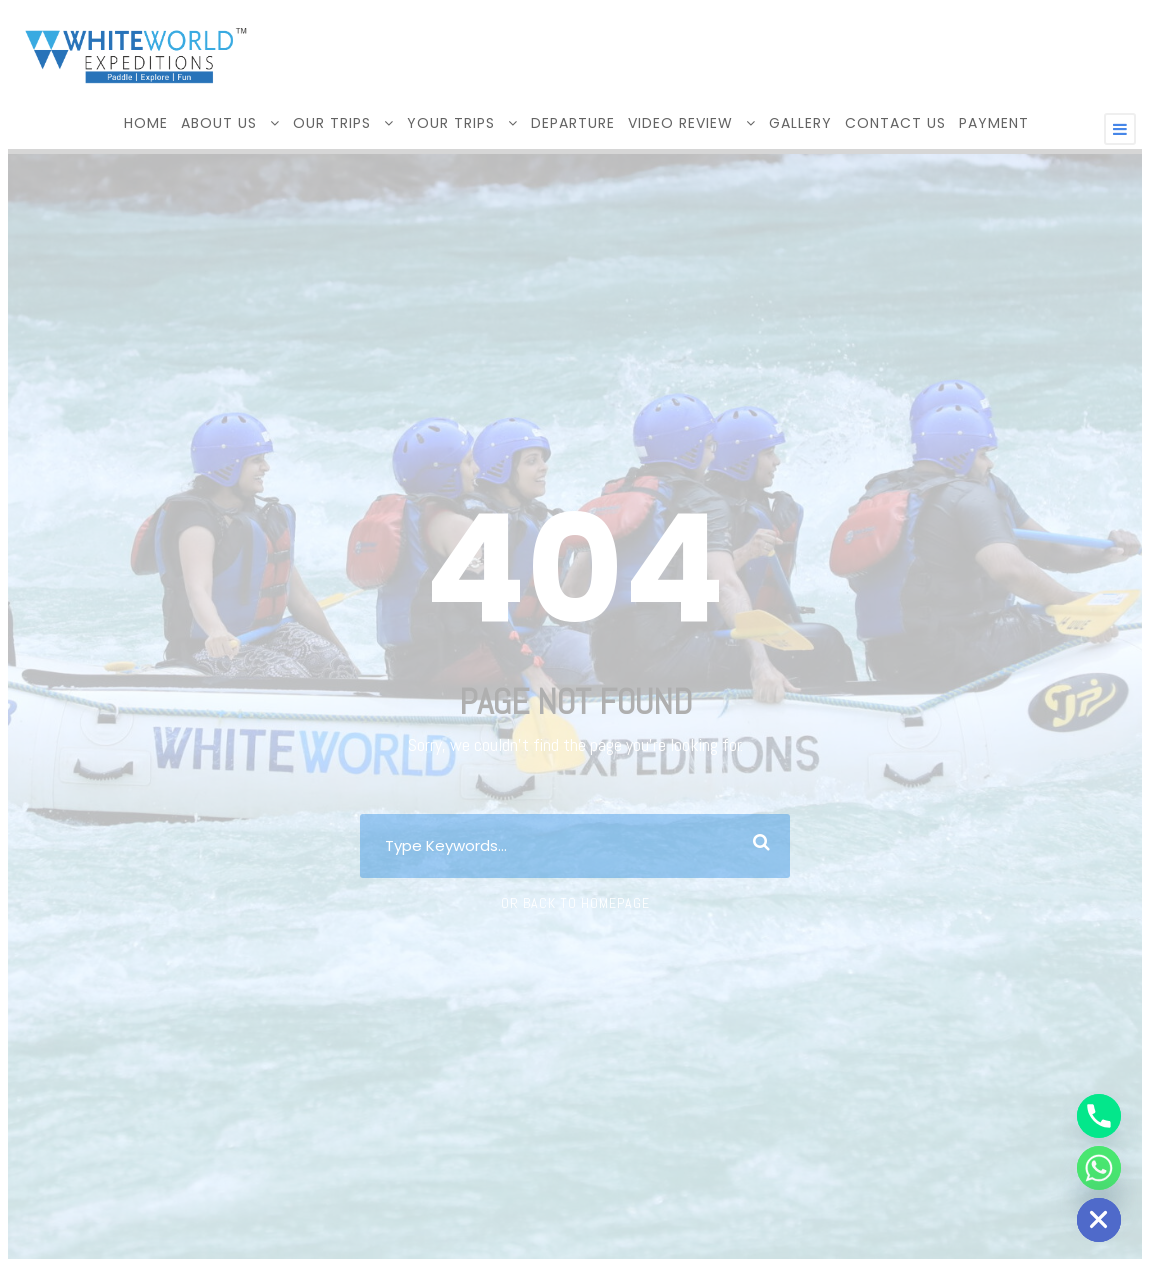 This screenshot has height=1267, width=1150. What do you see at coordinates (1099, 1116) in the screenshot?
I see `[Phone]` at bounding box center [1099, 1116].